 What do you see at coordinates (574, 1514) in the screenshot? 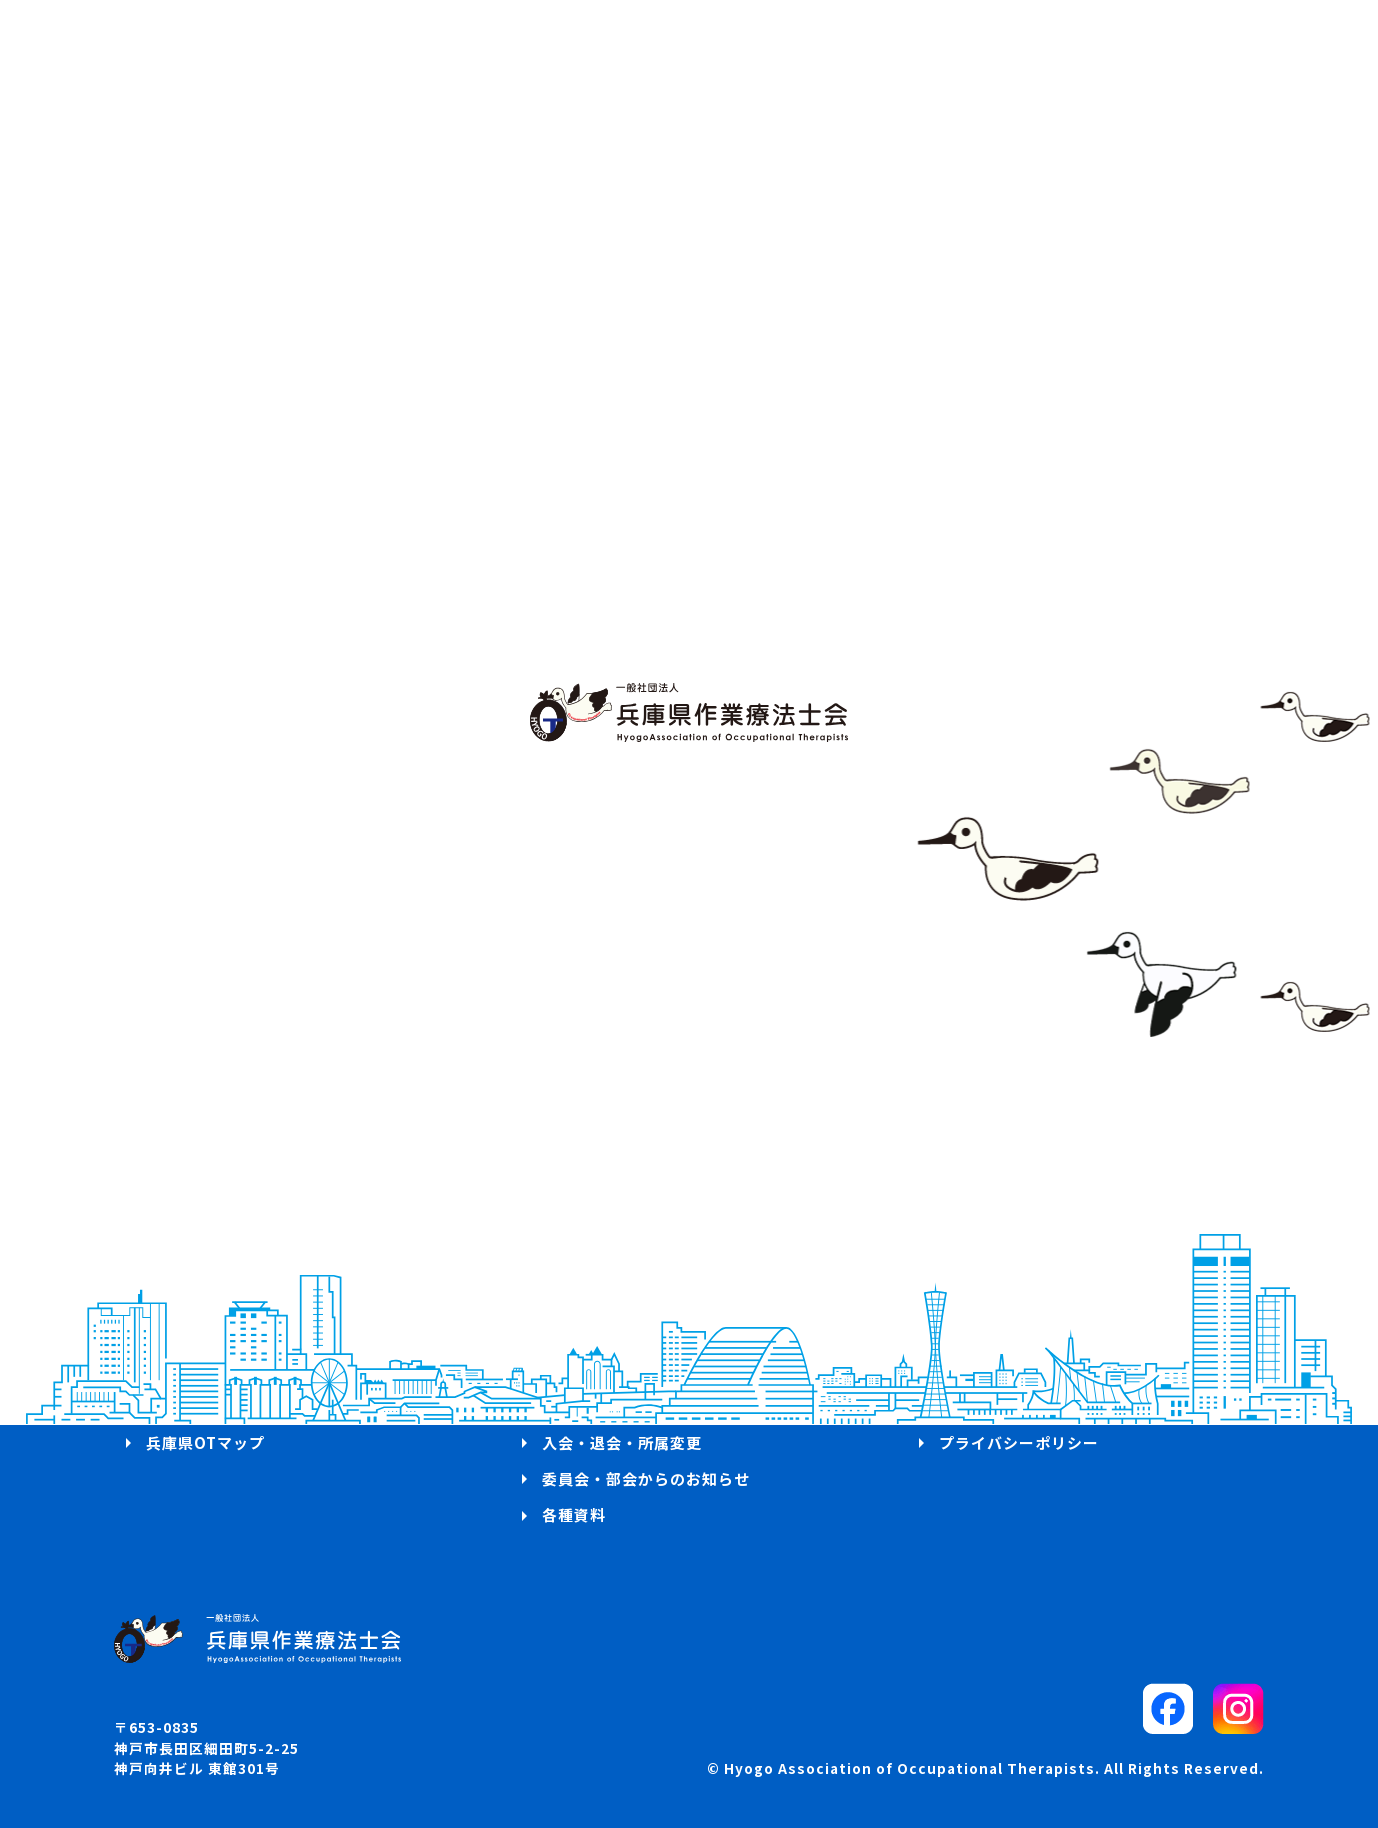
I see `各種資料` at bounding box center [574, 1514].